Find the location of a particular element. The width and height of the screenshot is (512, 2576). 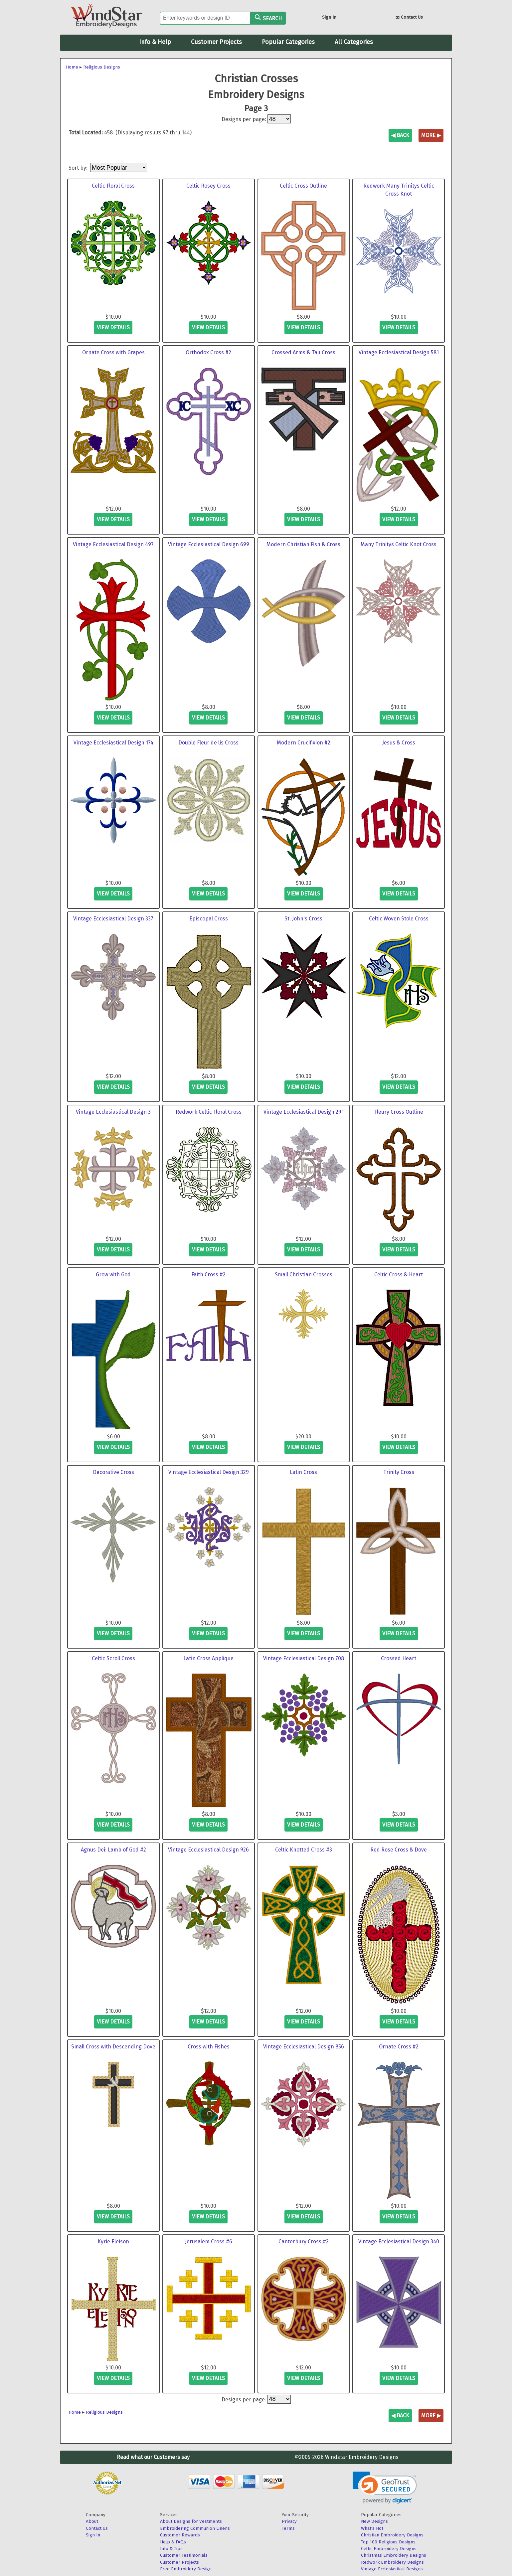

Vintage Ecclesiastical Design 699 is located at coordinates (208, 544).